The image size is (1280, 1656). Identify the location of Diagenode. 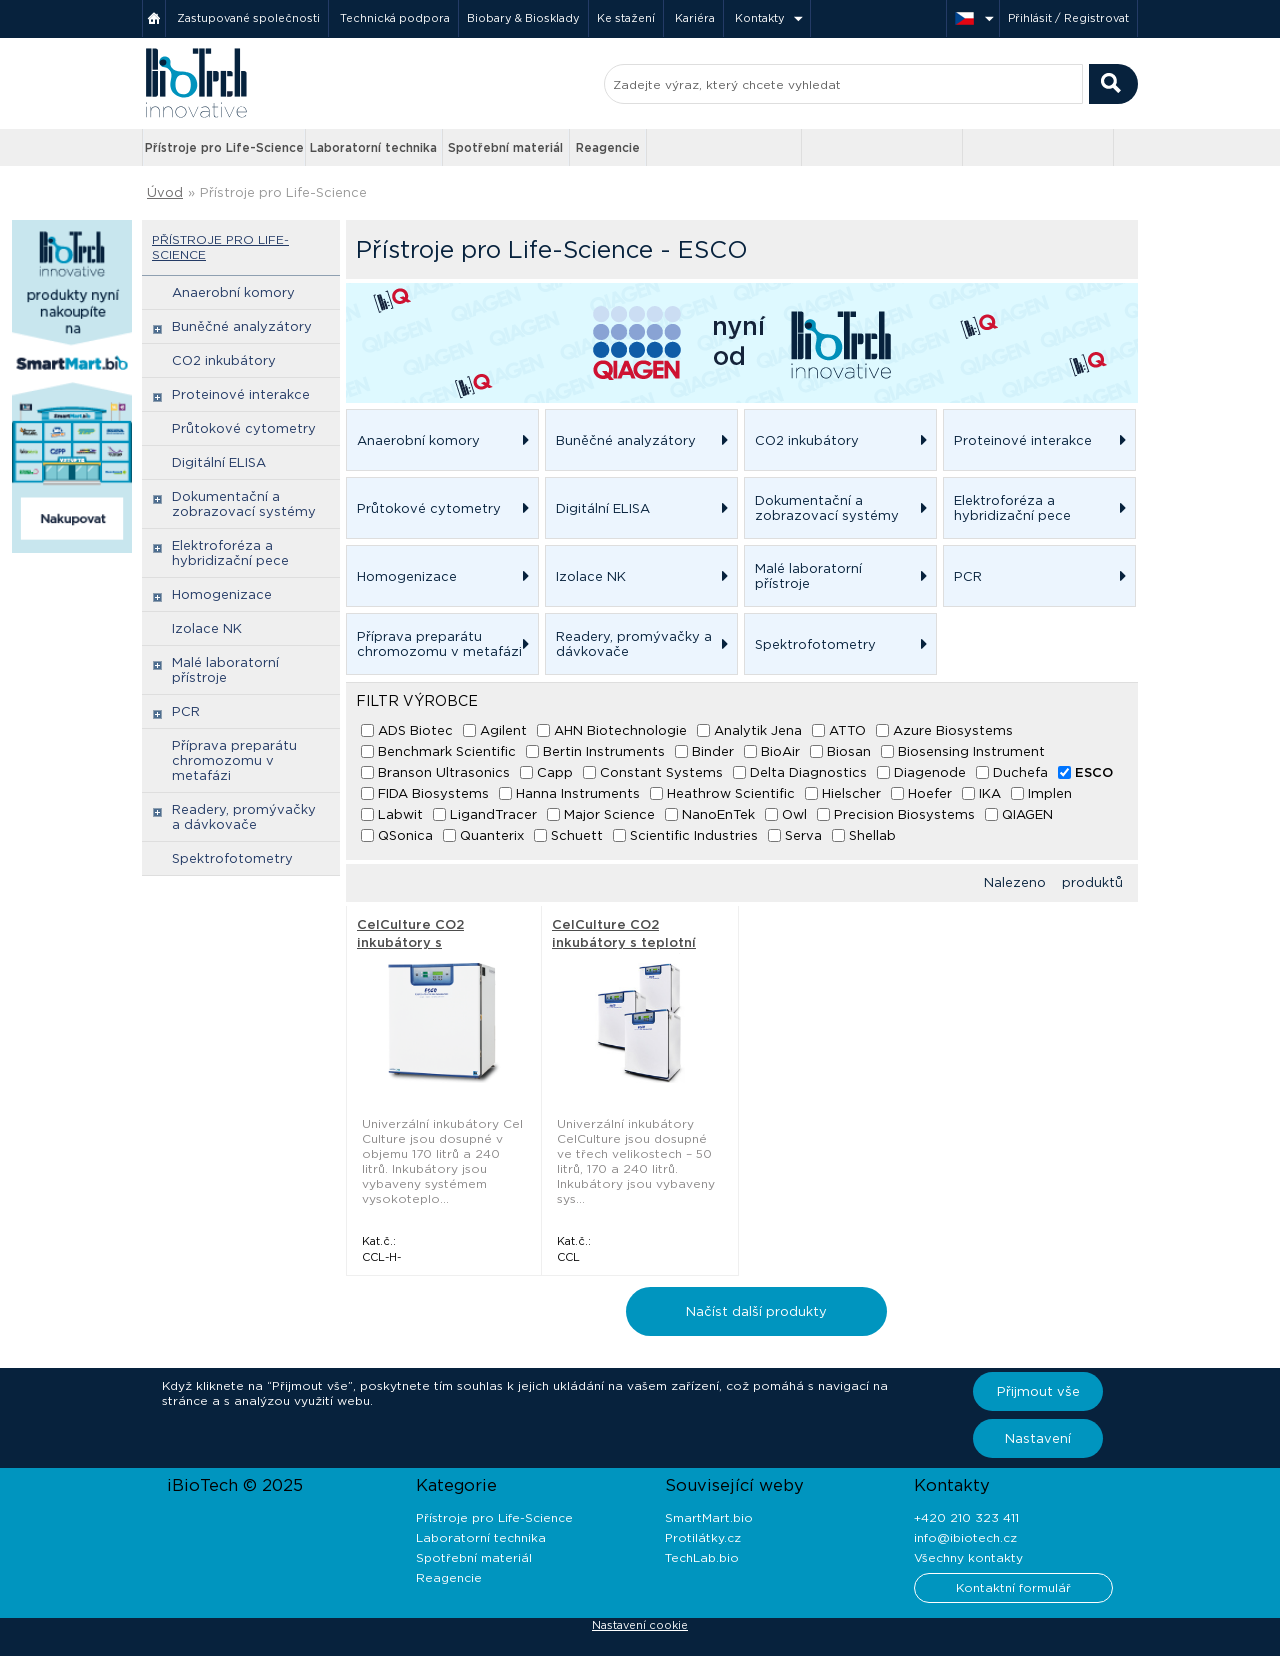
(930, 772).